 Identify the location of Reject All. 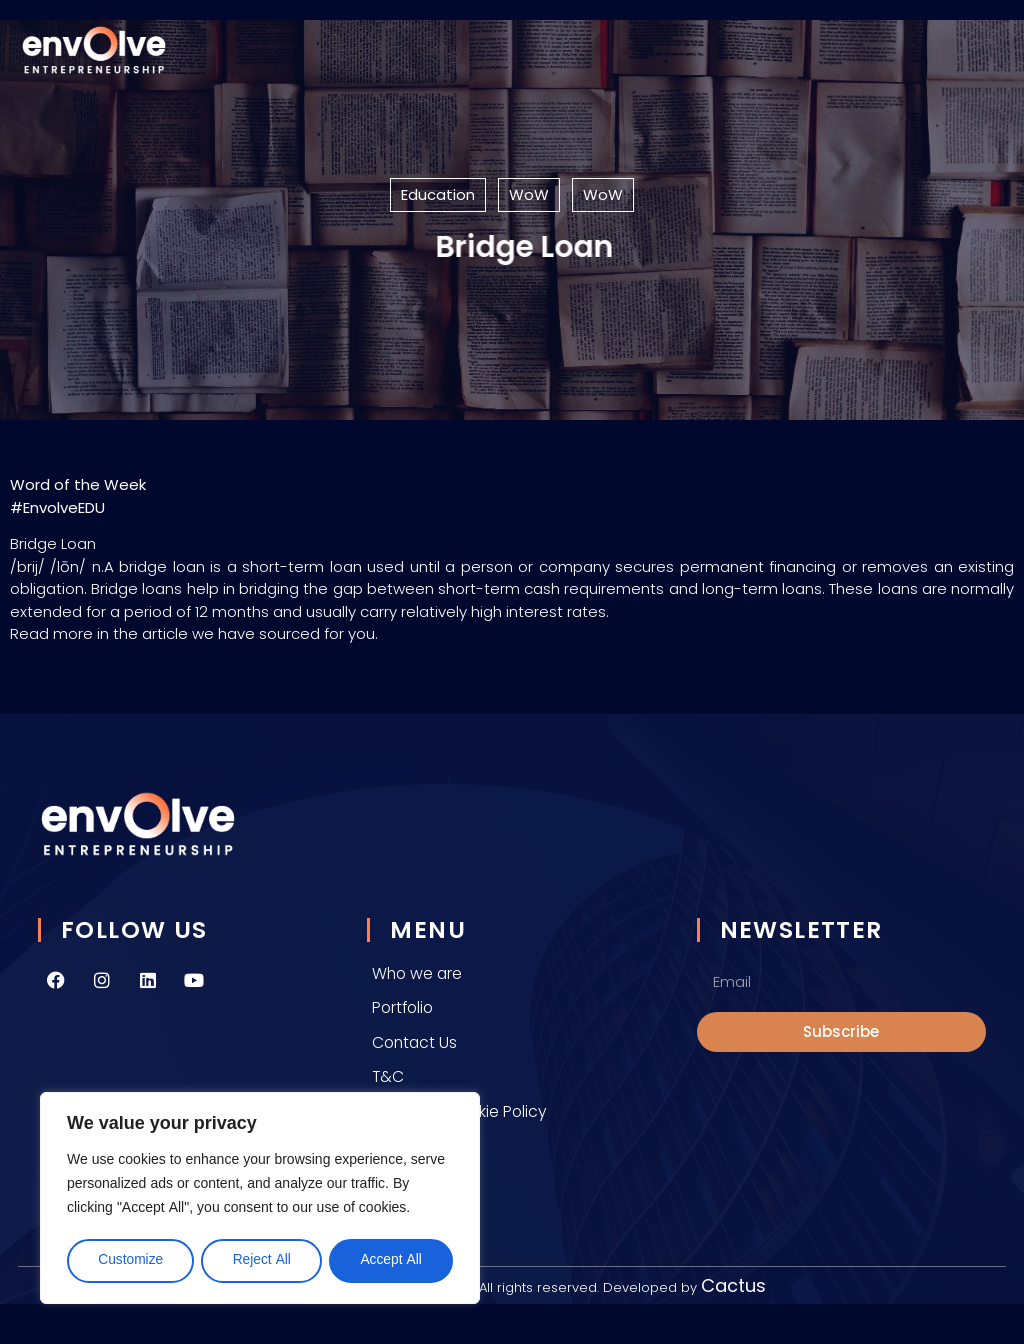
(261, 1260).